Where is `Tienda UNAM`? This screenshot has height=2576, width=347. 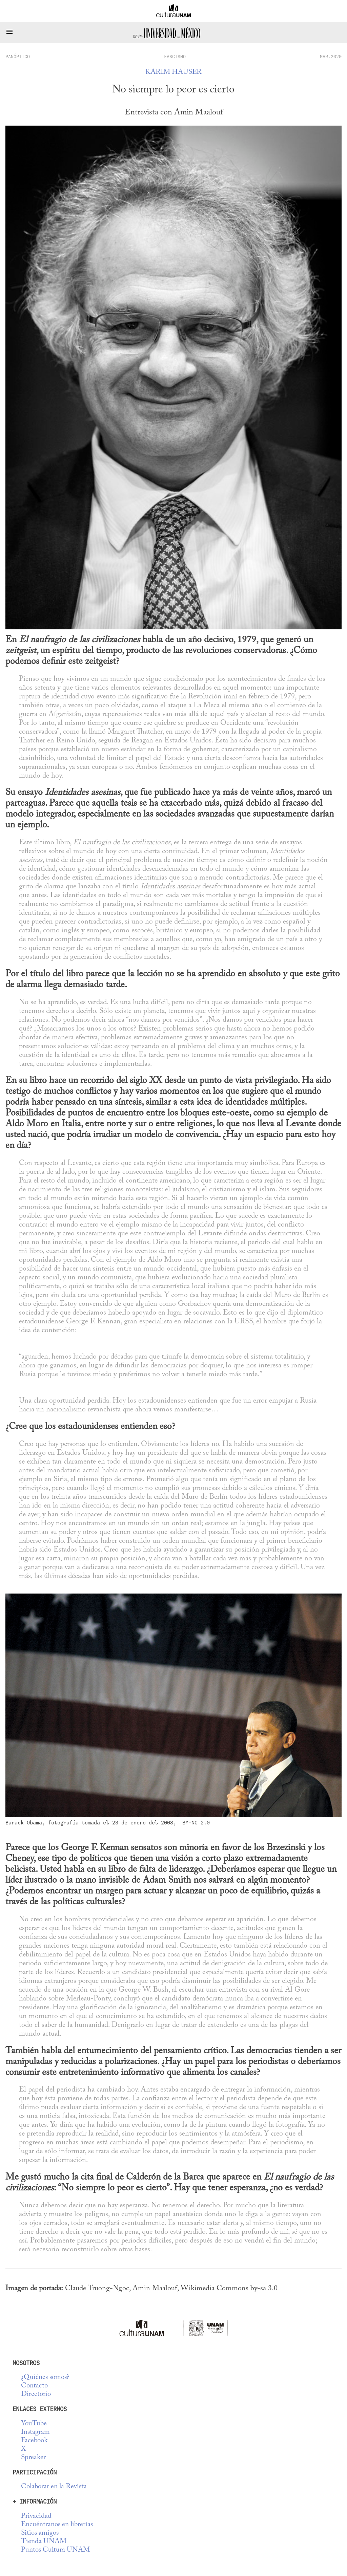
Tienda UNAM is located at coordinates (43, 2541).